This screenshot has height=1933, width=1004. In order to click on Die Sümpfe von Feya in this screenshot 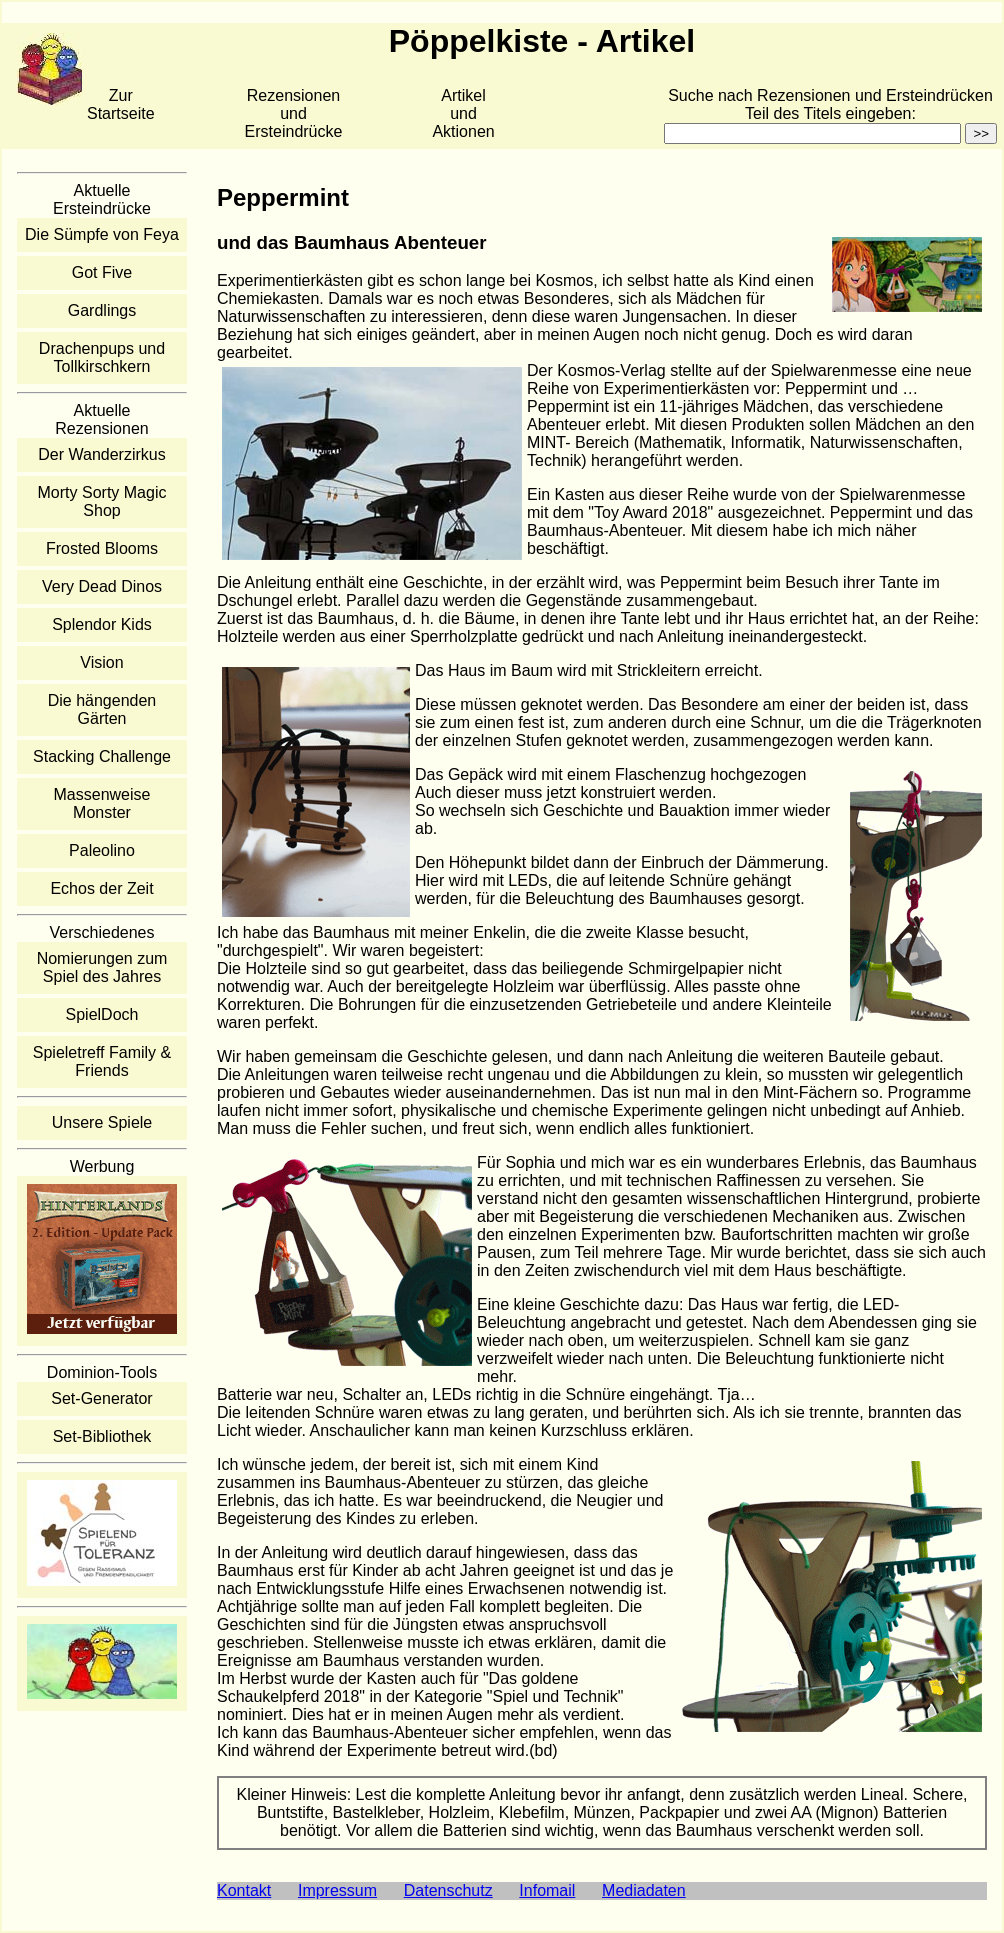, I will do `click(102, 234)`.